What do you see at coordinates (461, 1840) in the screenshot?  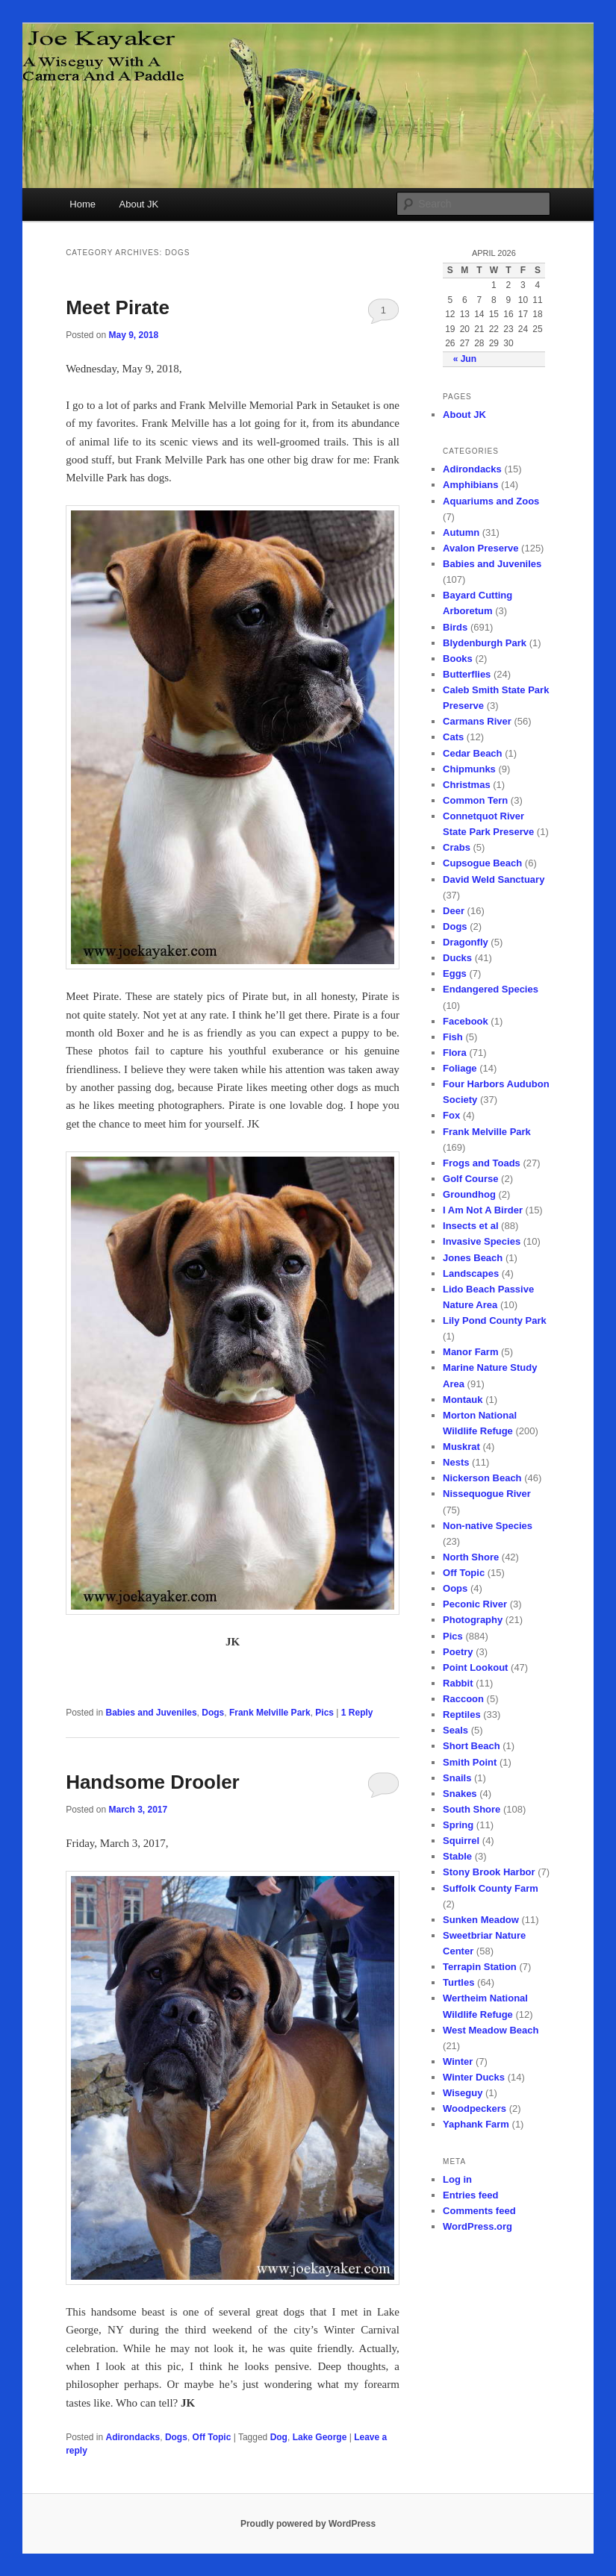 I see `Squirrel` at bounding box center [461, 1840].